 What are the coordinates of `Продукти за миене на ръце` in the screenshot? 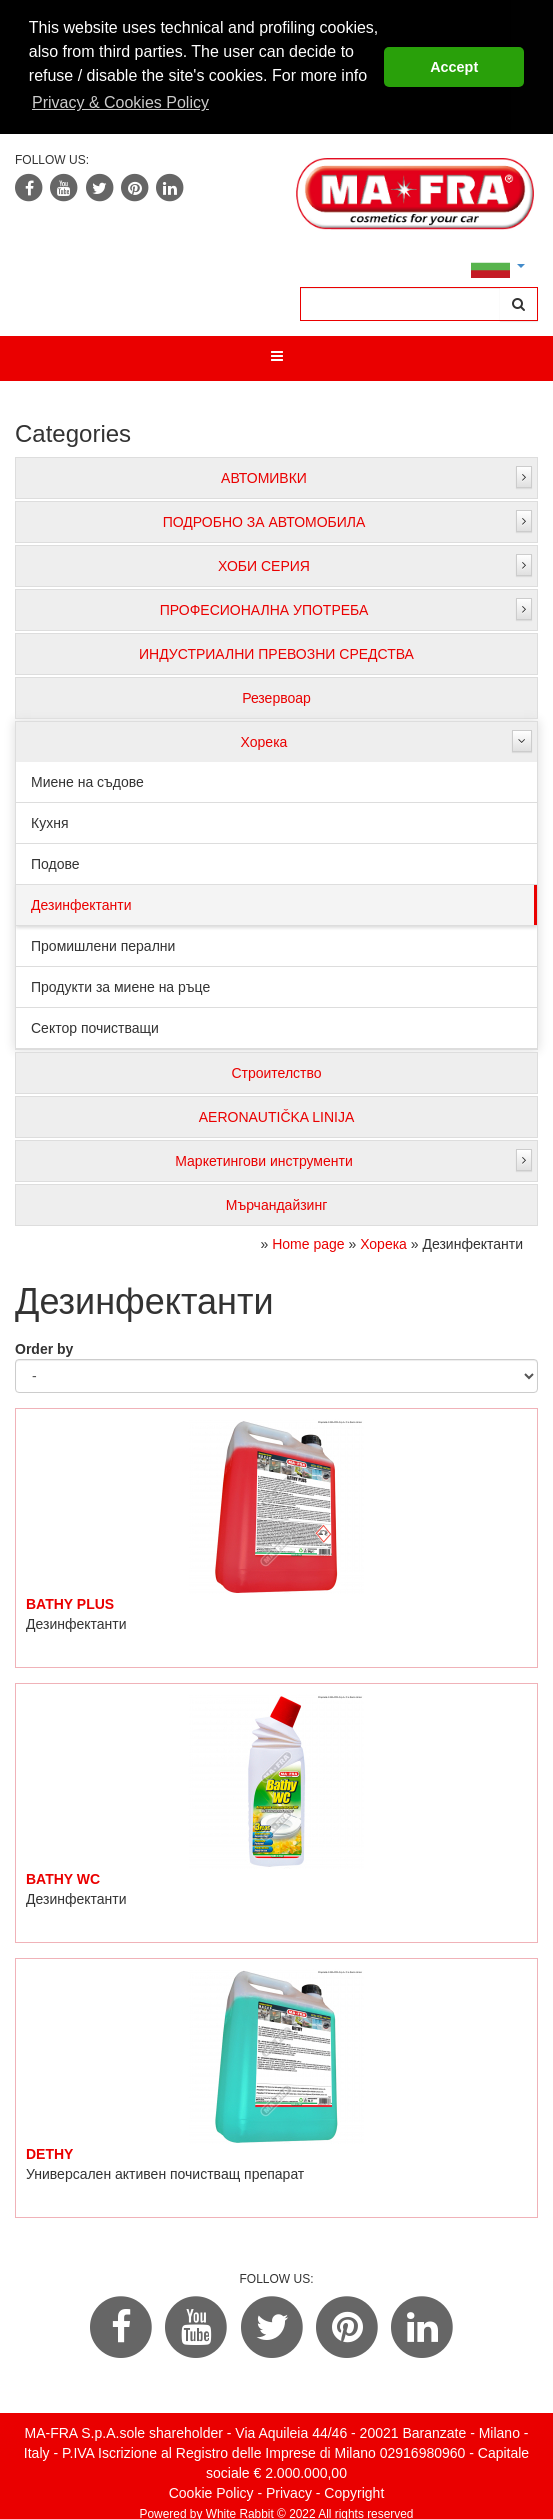 It's located at (120, 984).